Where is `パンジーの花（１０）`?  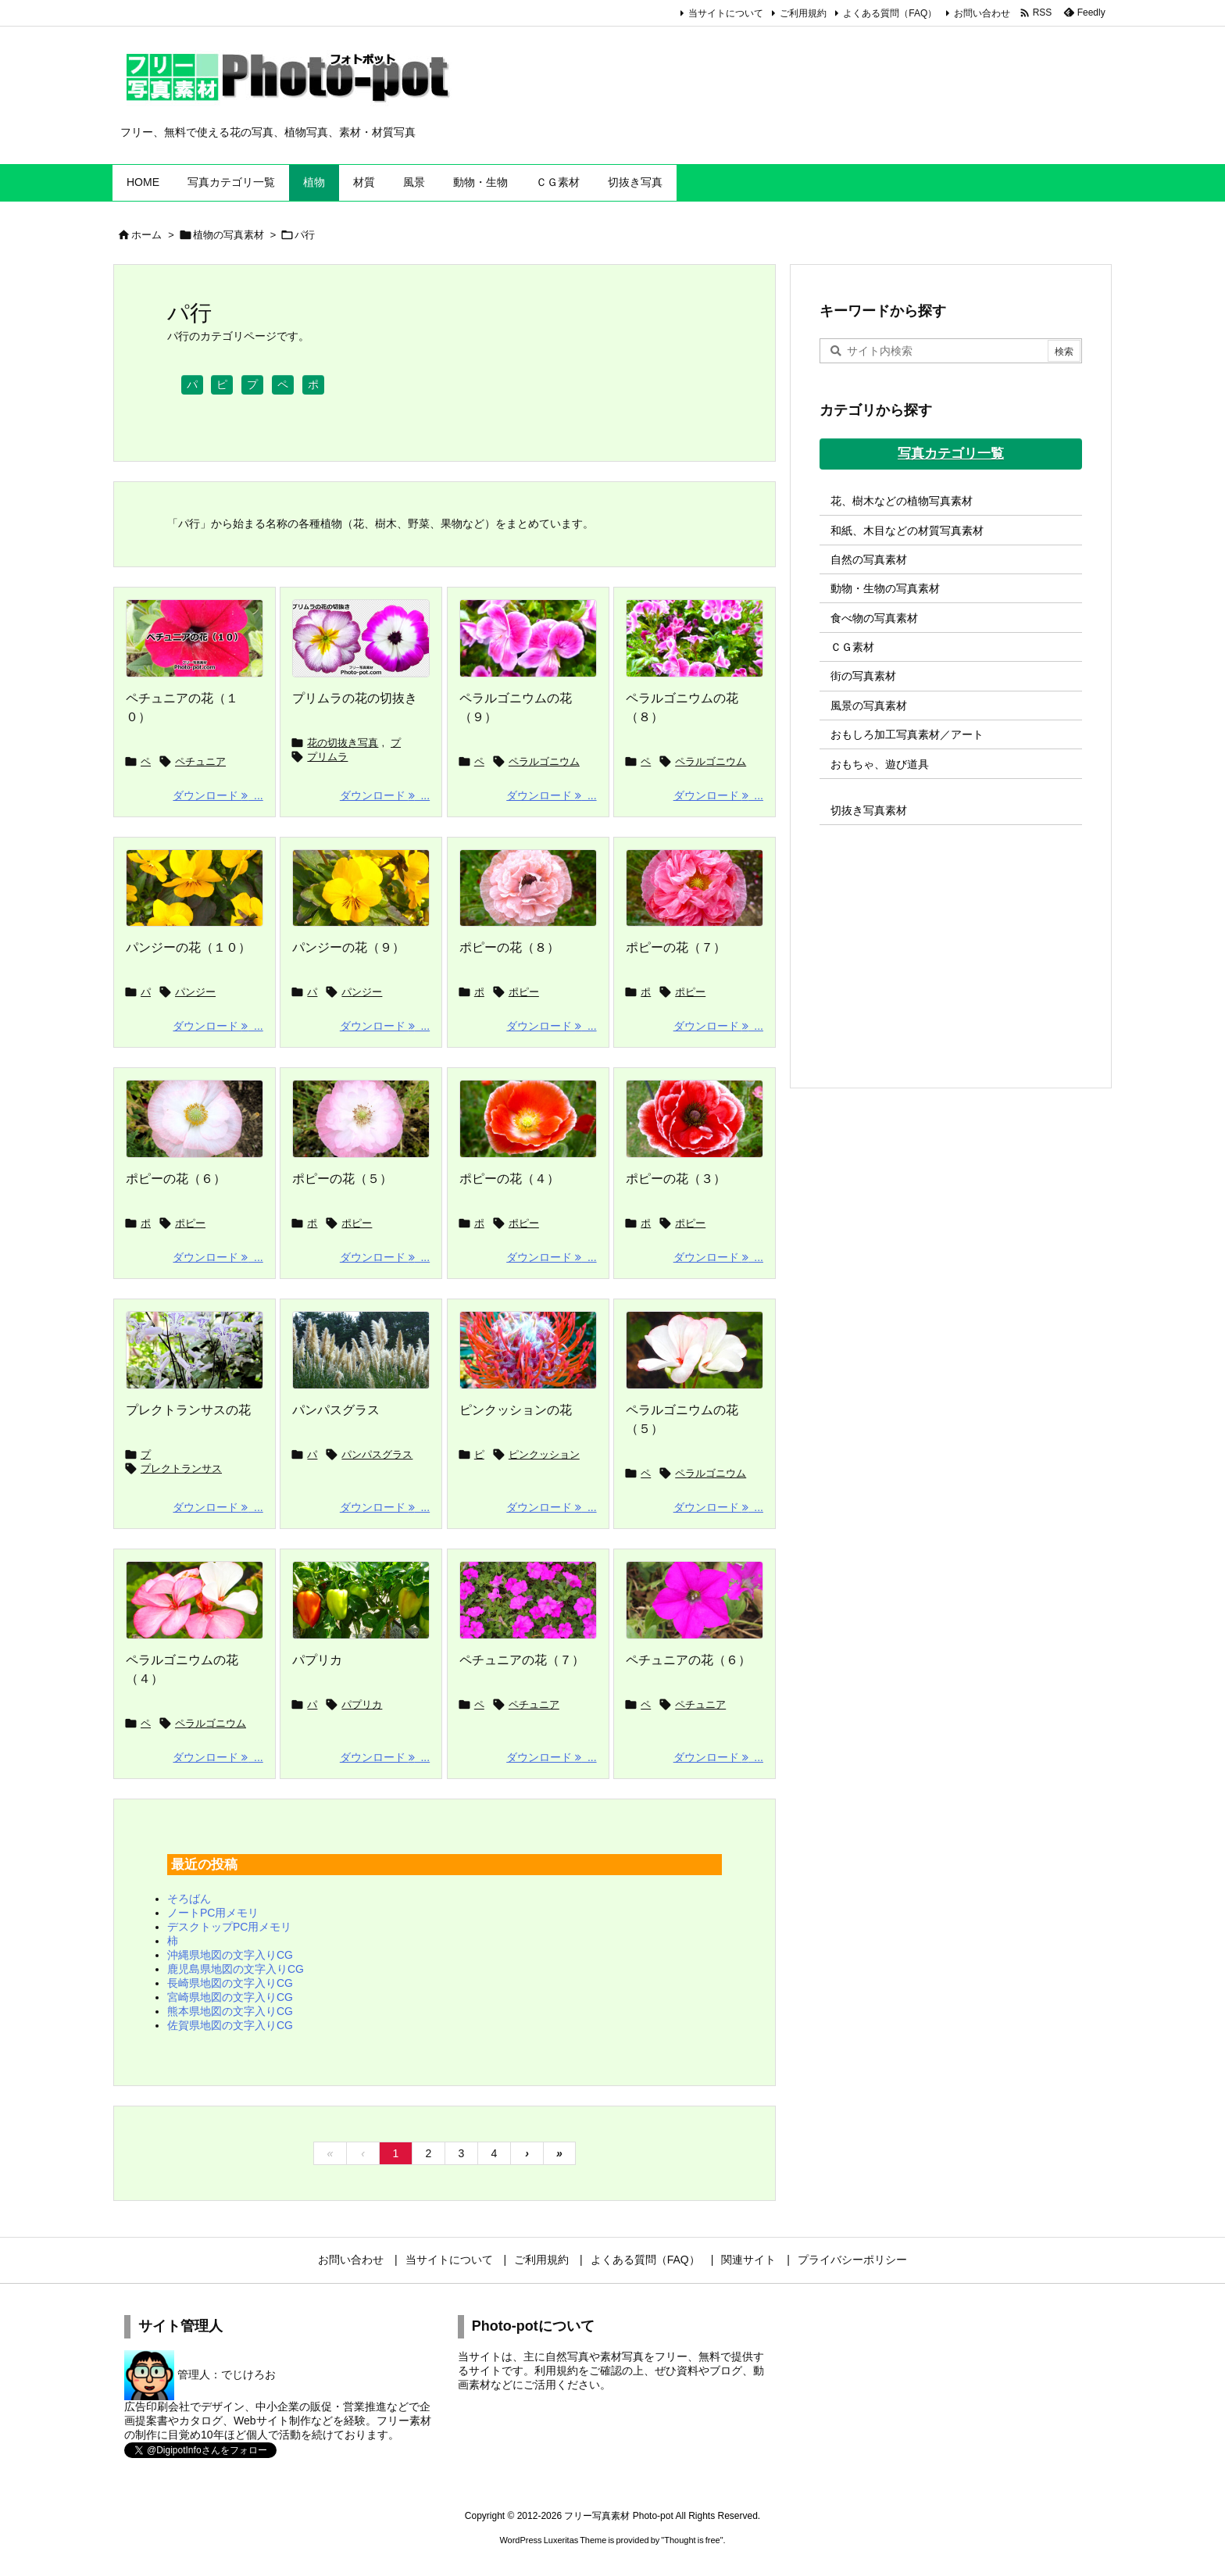 パンジーの花（１０） is located at coordinates (188, 947).